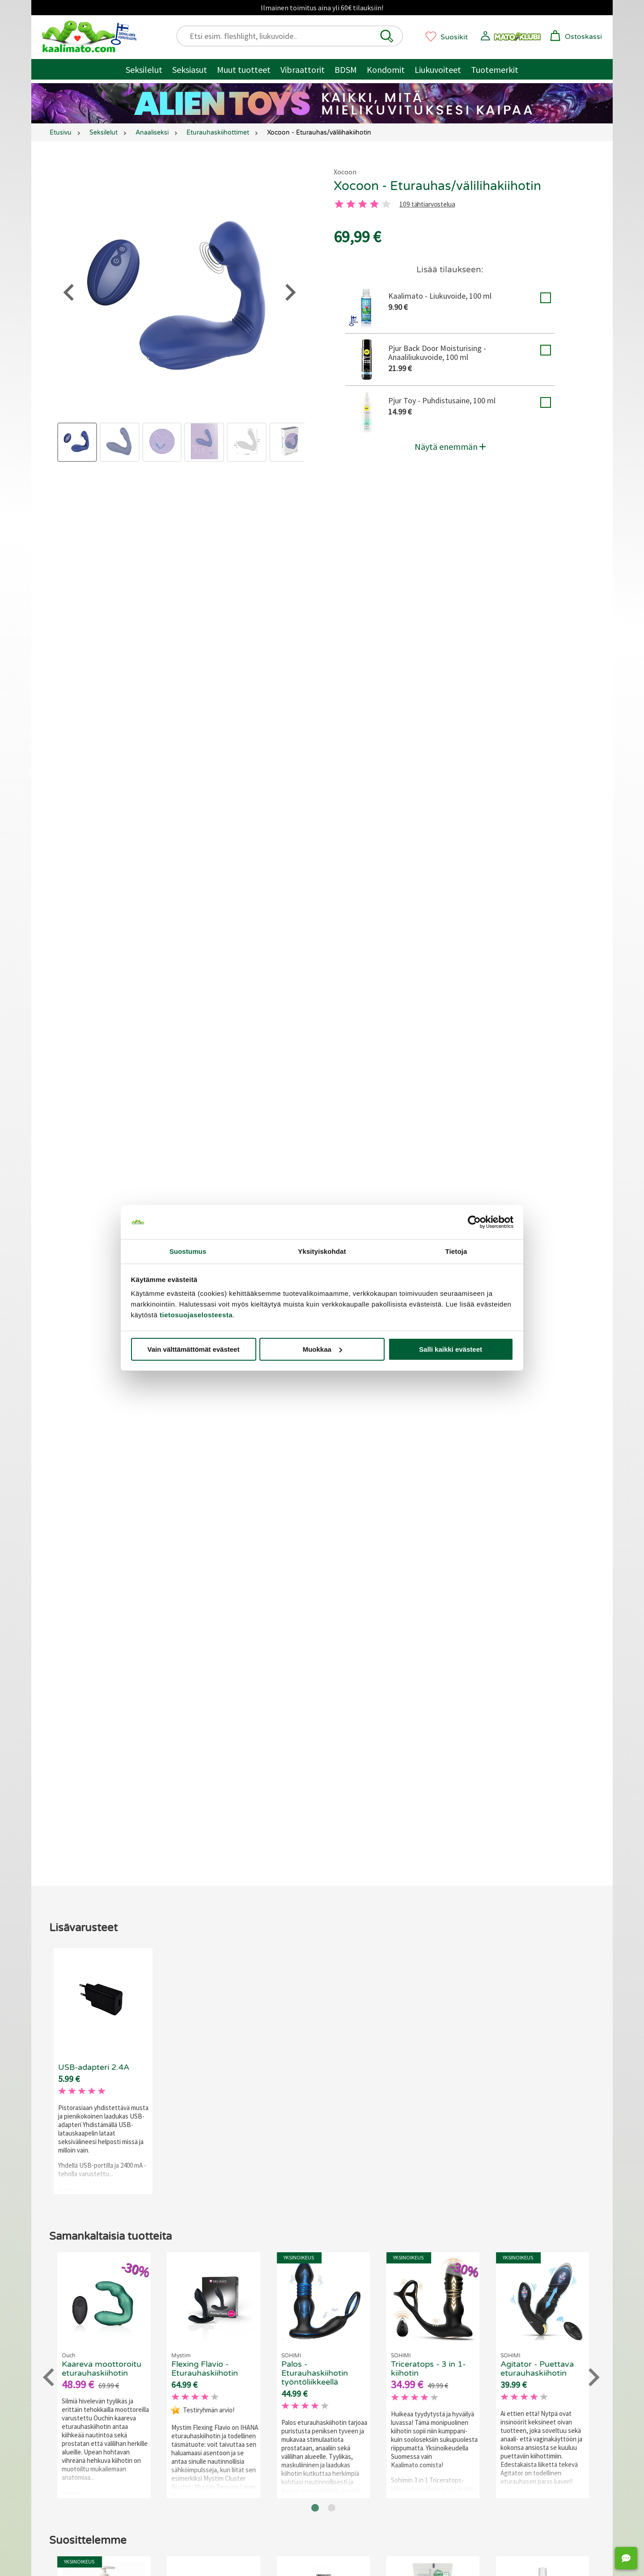 The image size is (644, 2576). What do you see at coordinates (313, 1108) in the screenshot?
I see `Jätä arvostelu tai kysy!` at bounding box center [313, 1108].